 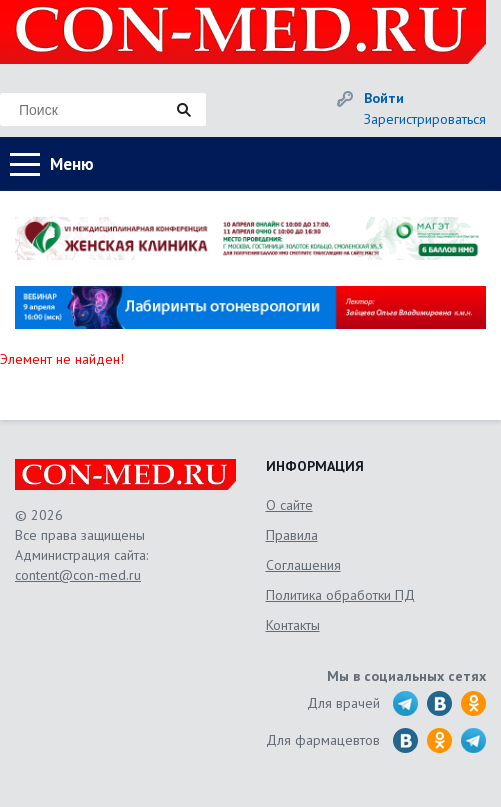 I want to click on Политика обработки ПД, so click(x=340, y=595).